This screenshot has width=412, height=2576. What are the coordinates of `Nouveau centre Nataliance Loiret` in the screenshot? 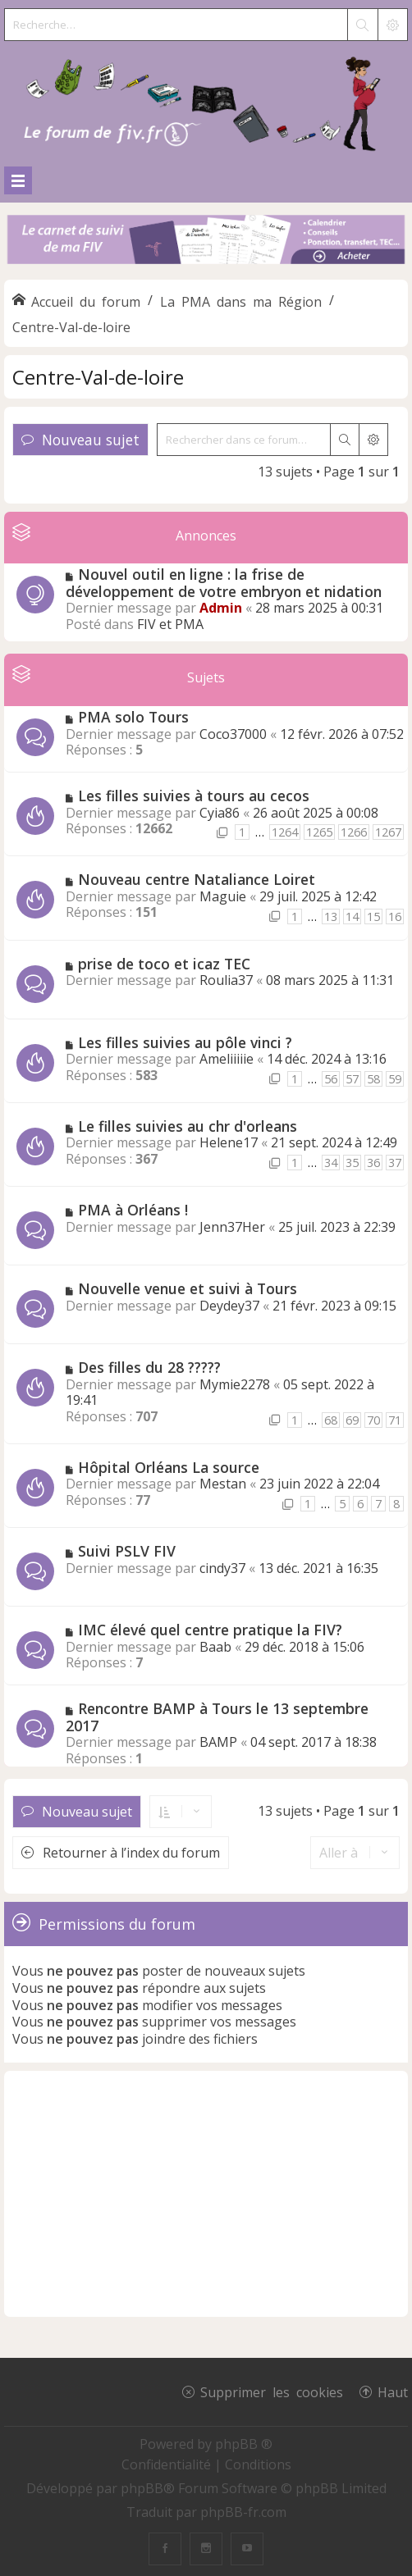 It's located at (196, 879).